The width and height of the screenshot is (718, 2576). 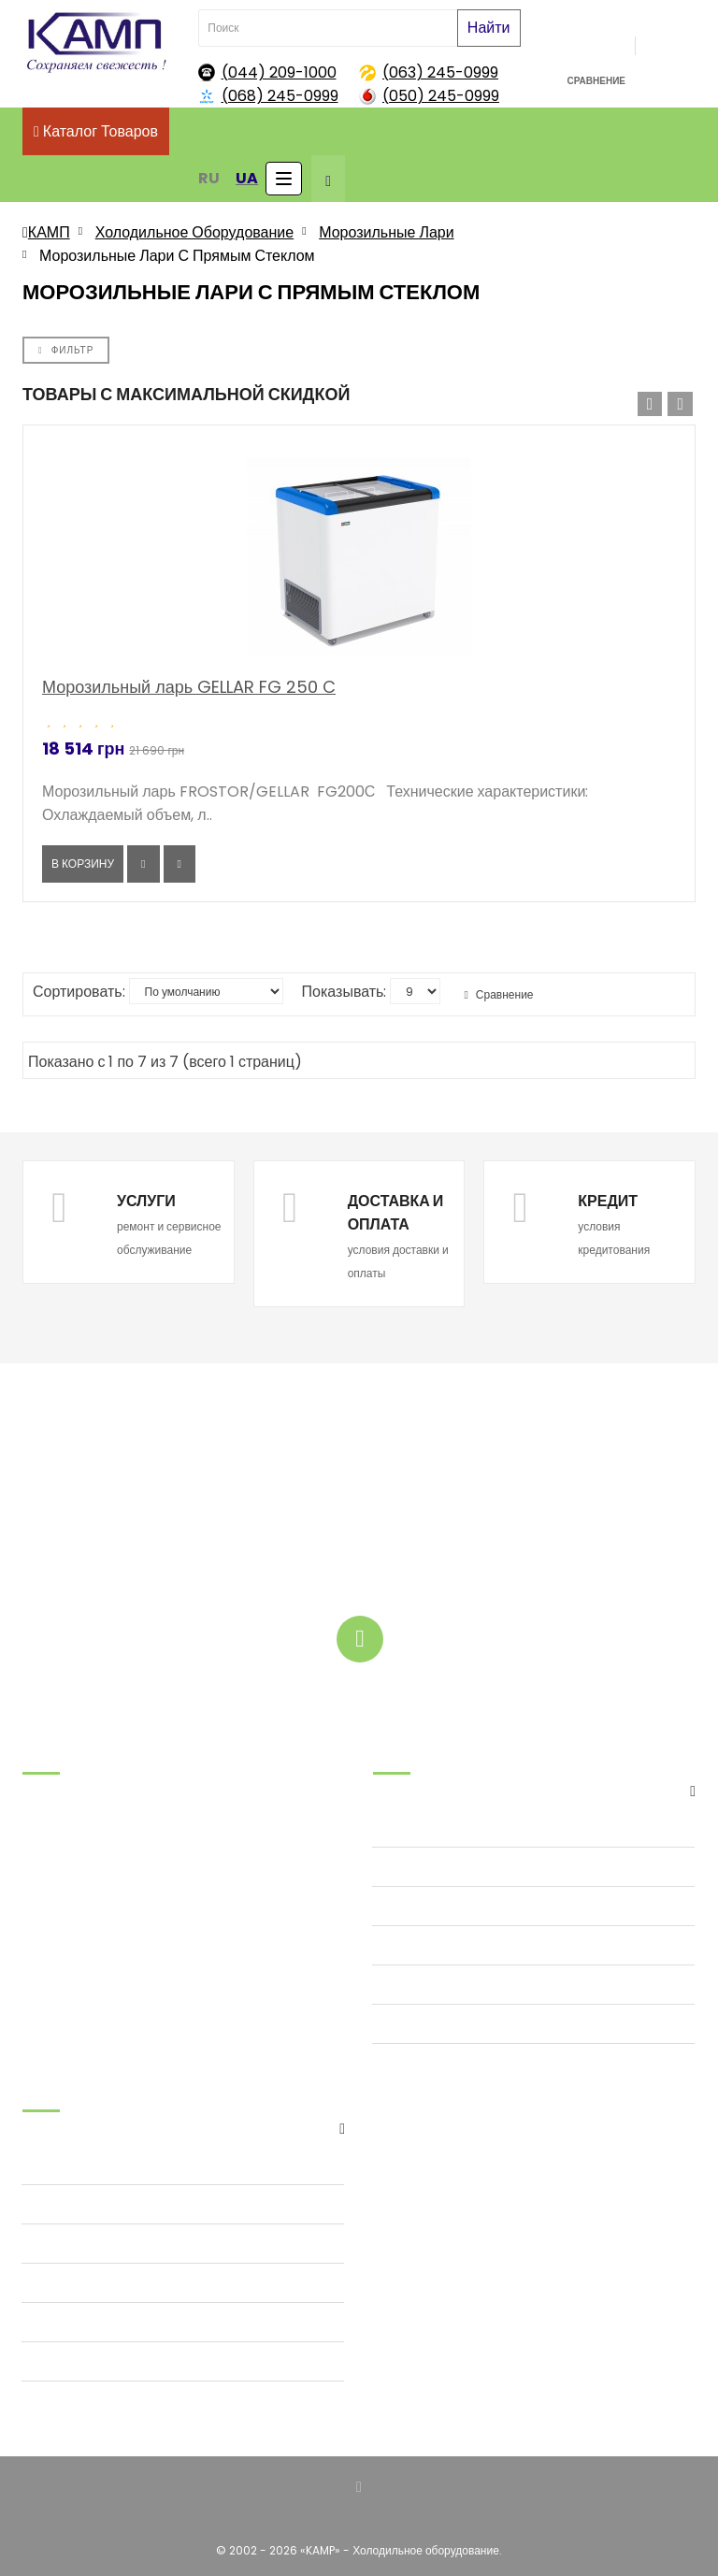 What do you see at coordinates (72, 1866) in the screenshot?
I see `.(063) 245-09-99` at bounding box center [72, 1866].